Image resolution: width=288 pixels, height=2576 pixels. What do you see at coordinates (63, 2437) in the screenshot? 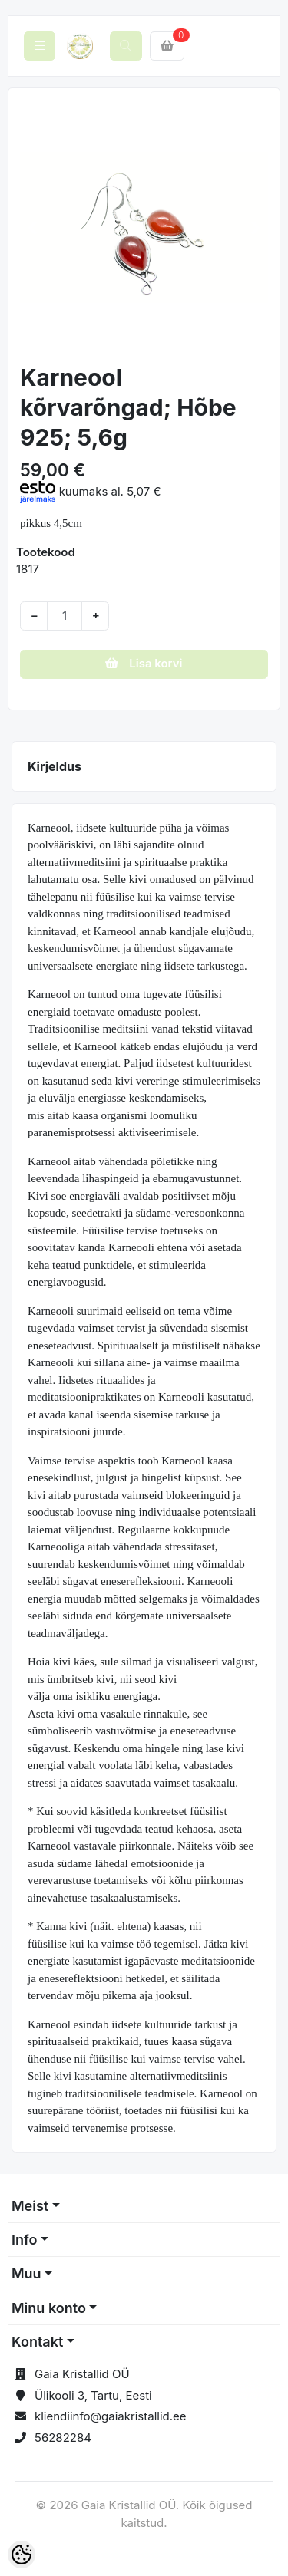
I see `56282284` at bounding box center [63, 2437].